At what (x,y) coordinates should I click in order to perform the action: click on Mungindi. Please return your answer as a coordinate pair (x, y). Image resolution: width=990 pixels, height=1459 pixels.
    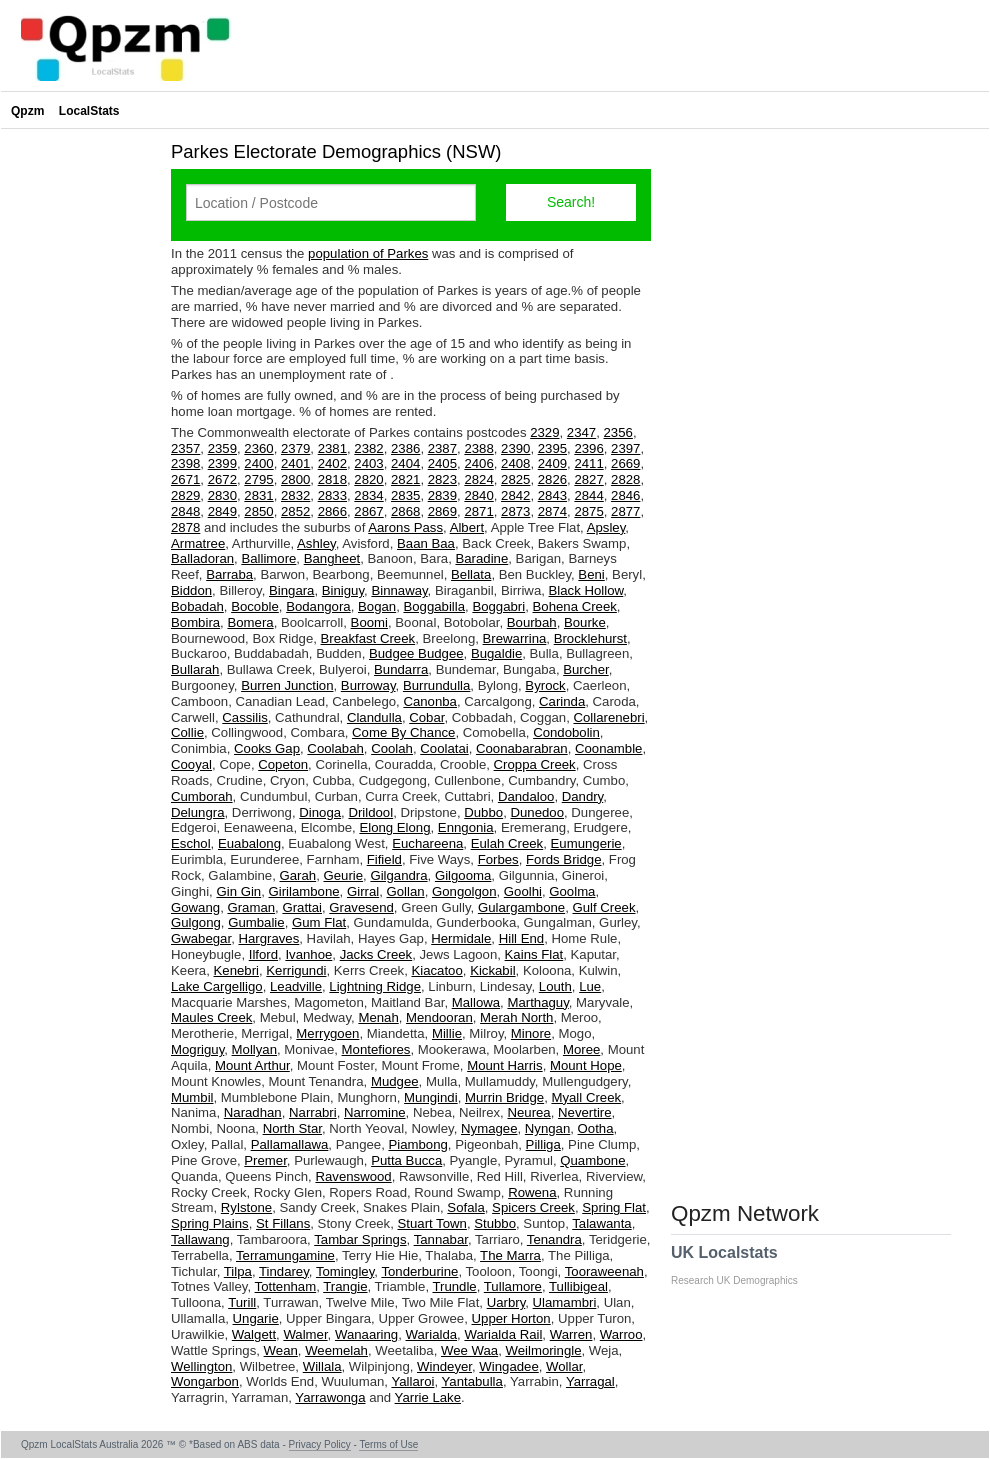
    Looking at the image, I should click on (431, 1097).